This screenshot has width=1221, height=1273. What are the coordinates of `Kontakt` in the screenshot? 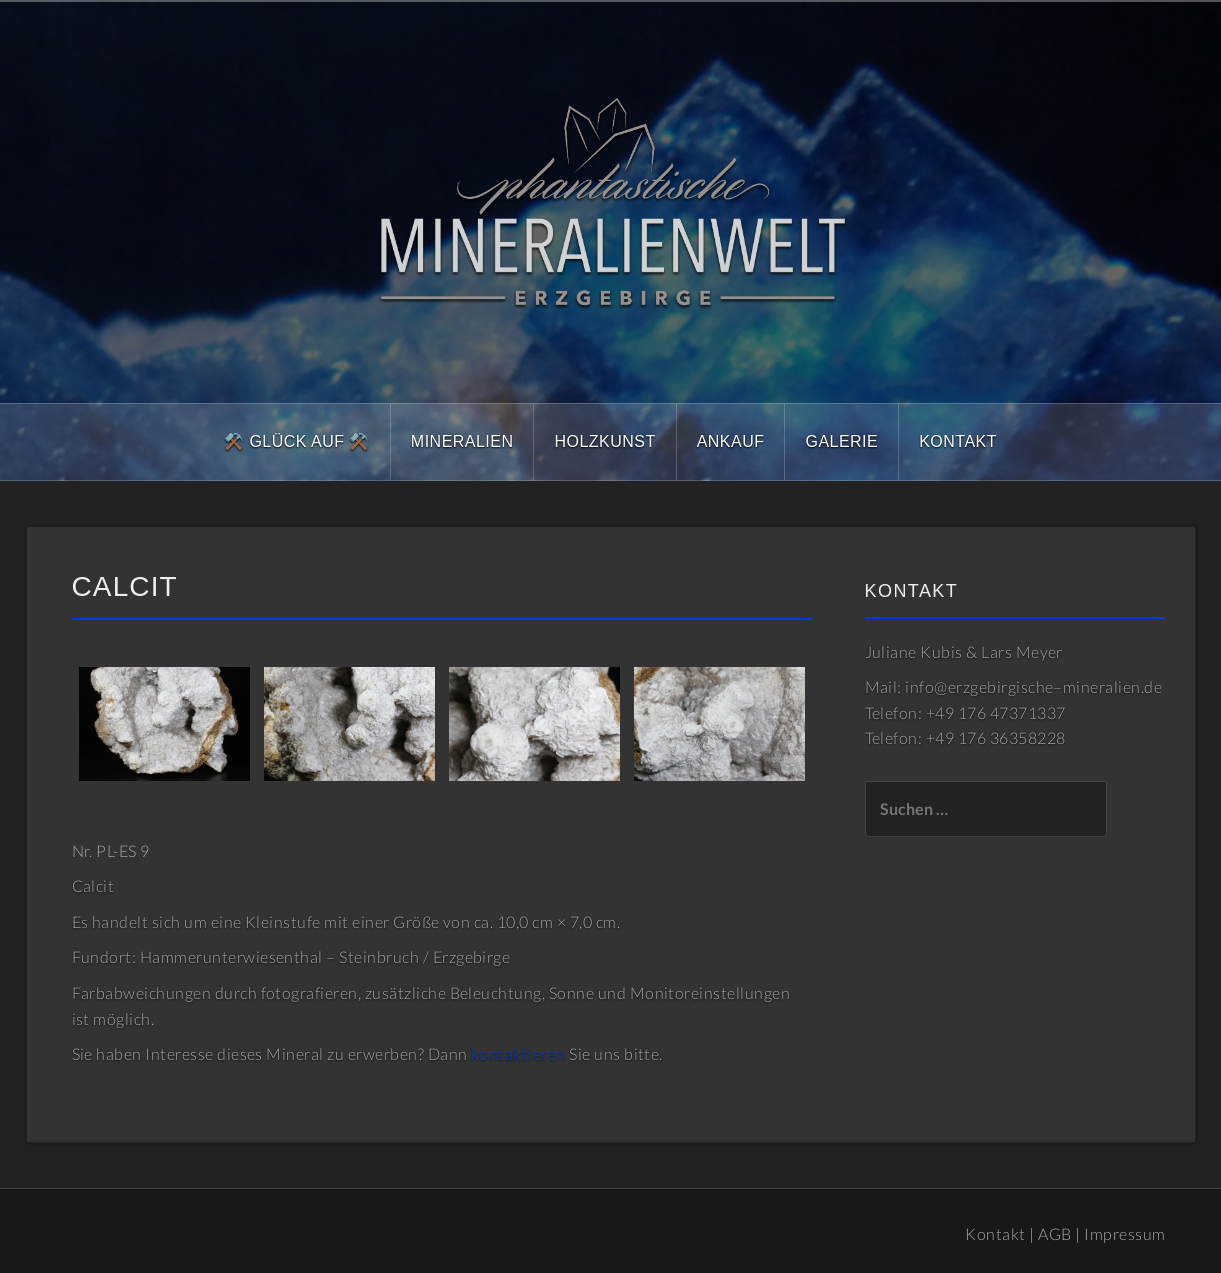 It's located at (958, 441).